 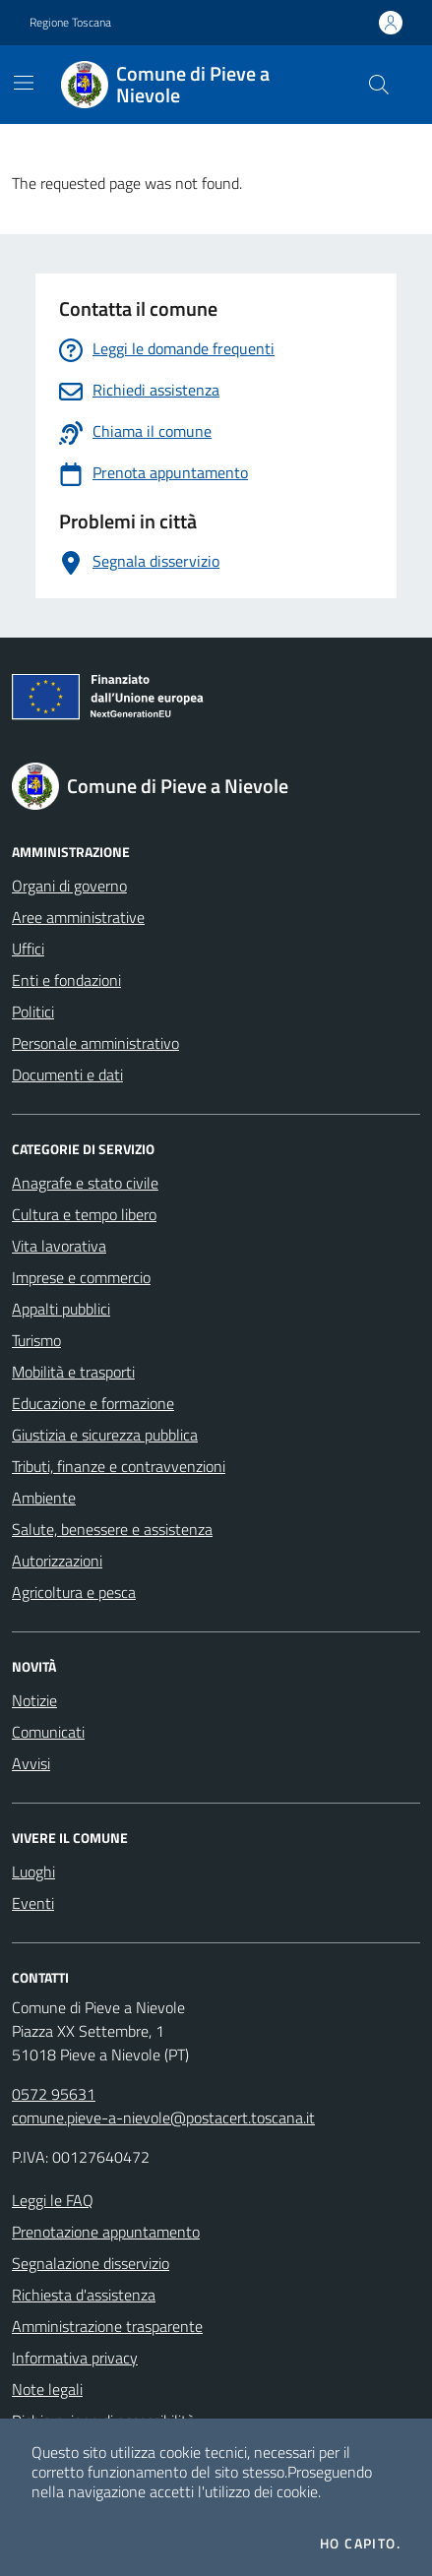 What do you see at coordinates (69, 885) in the screenshot?
I see `Organi di governo` at bounding box center [69, 885].